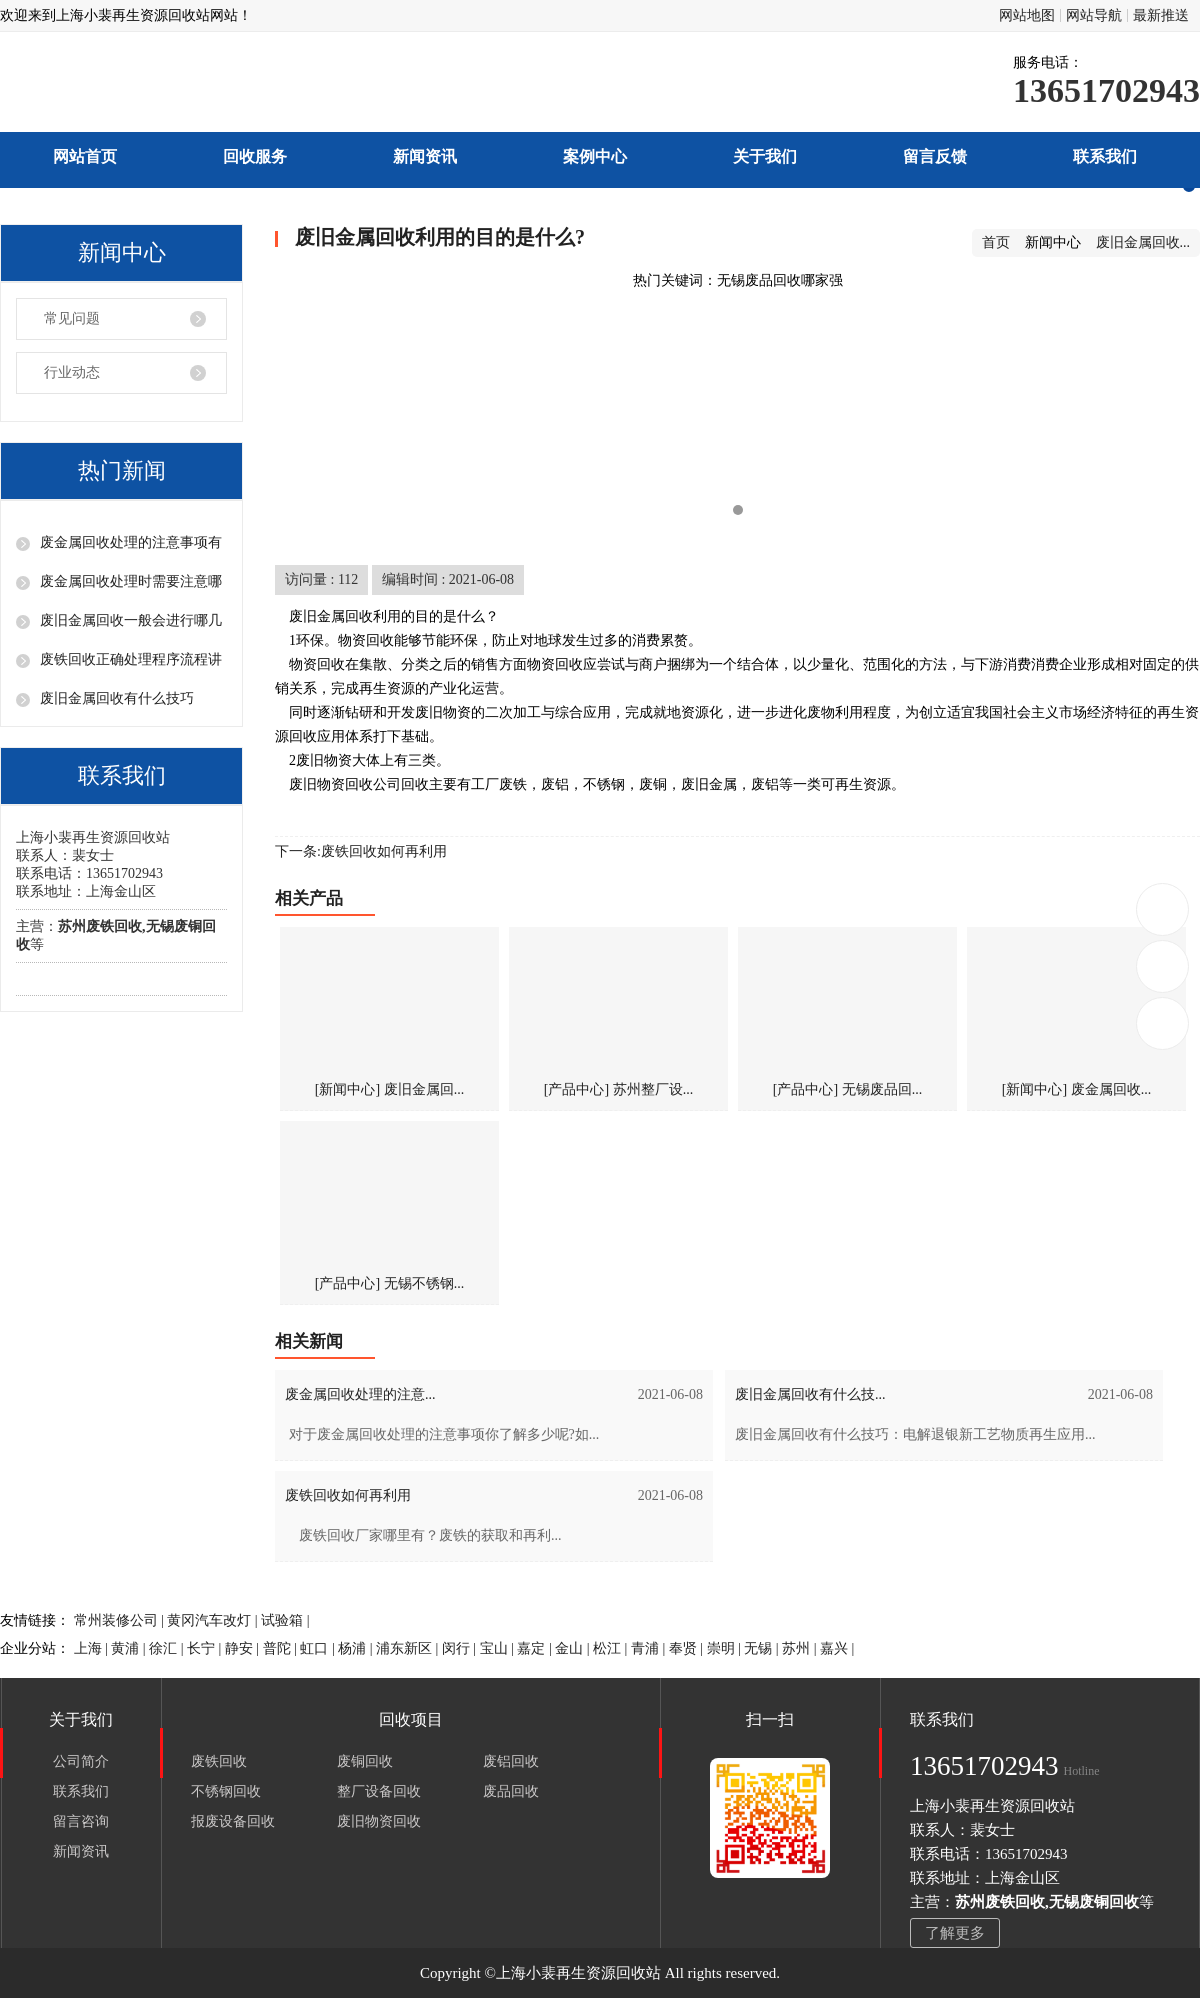 This screenshot has width=1200, height=1998. What do you see at coordinates (361, 851) in the screenshot?
I see `下一条:废铁回收如何再利用` at bounding box center [361, 851].